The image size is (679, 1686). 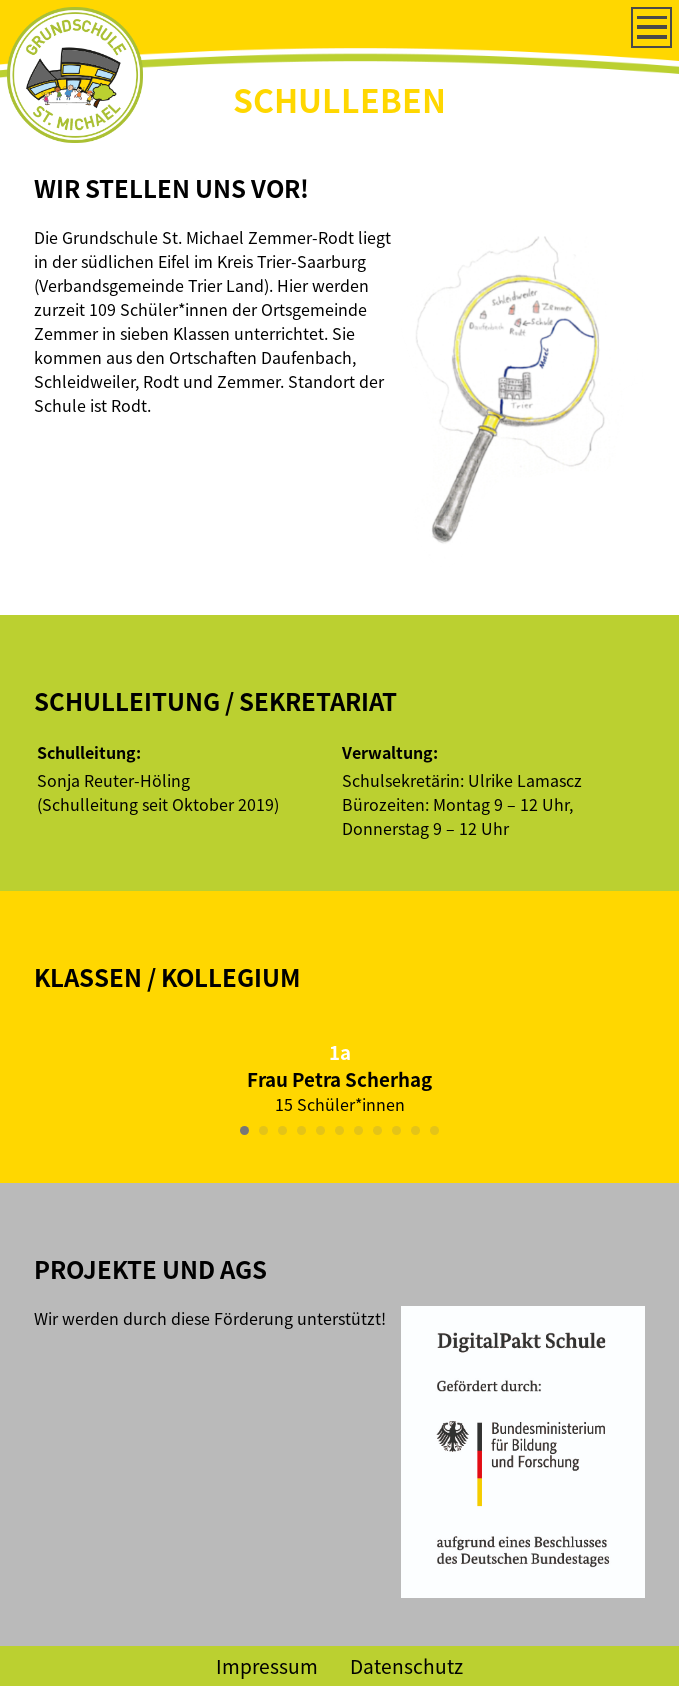 What do you see at coordinates (358, 1130) in the screenshot?
I see `[Carousel Page 7]` at bounding box center [358, 1130].